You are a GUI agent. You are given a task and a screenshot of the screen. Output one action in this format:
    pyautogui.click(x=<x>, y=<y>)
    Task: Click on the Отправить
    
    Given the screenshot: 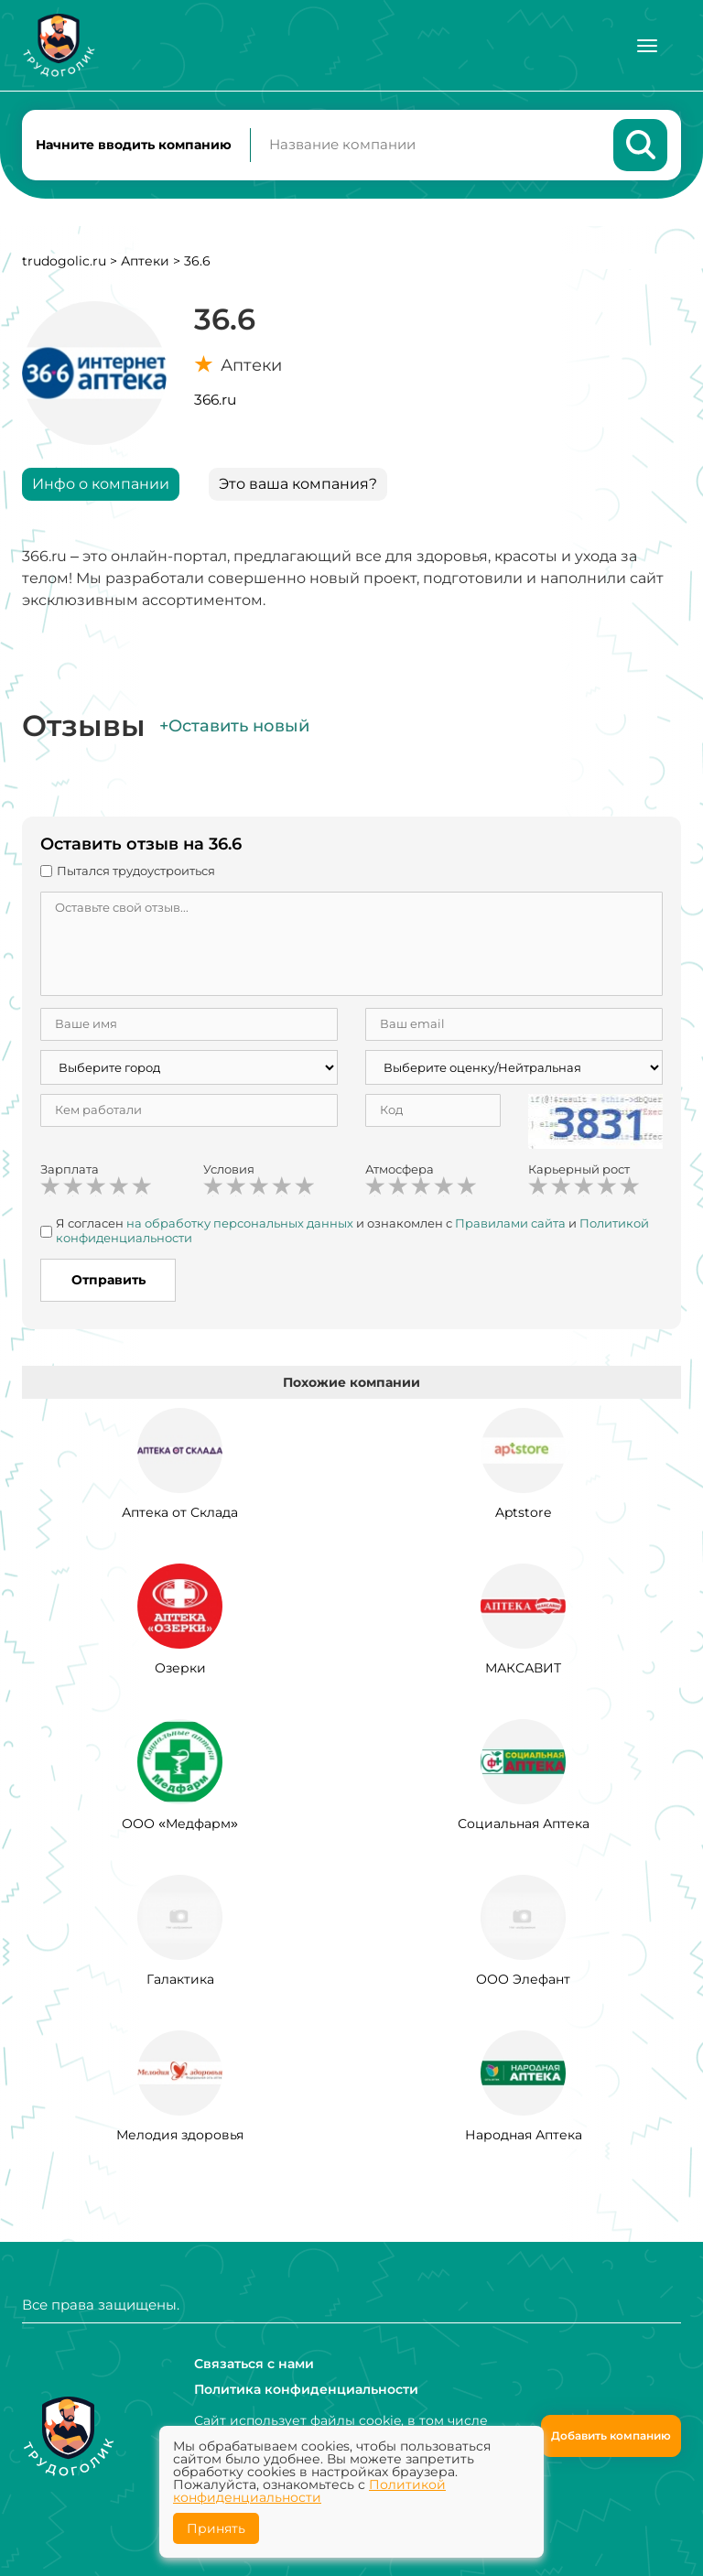 What is the action you would take?
    pyautogui.click(x=108, y=1281)
    